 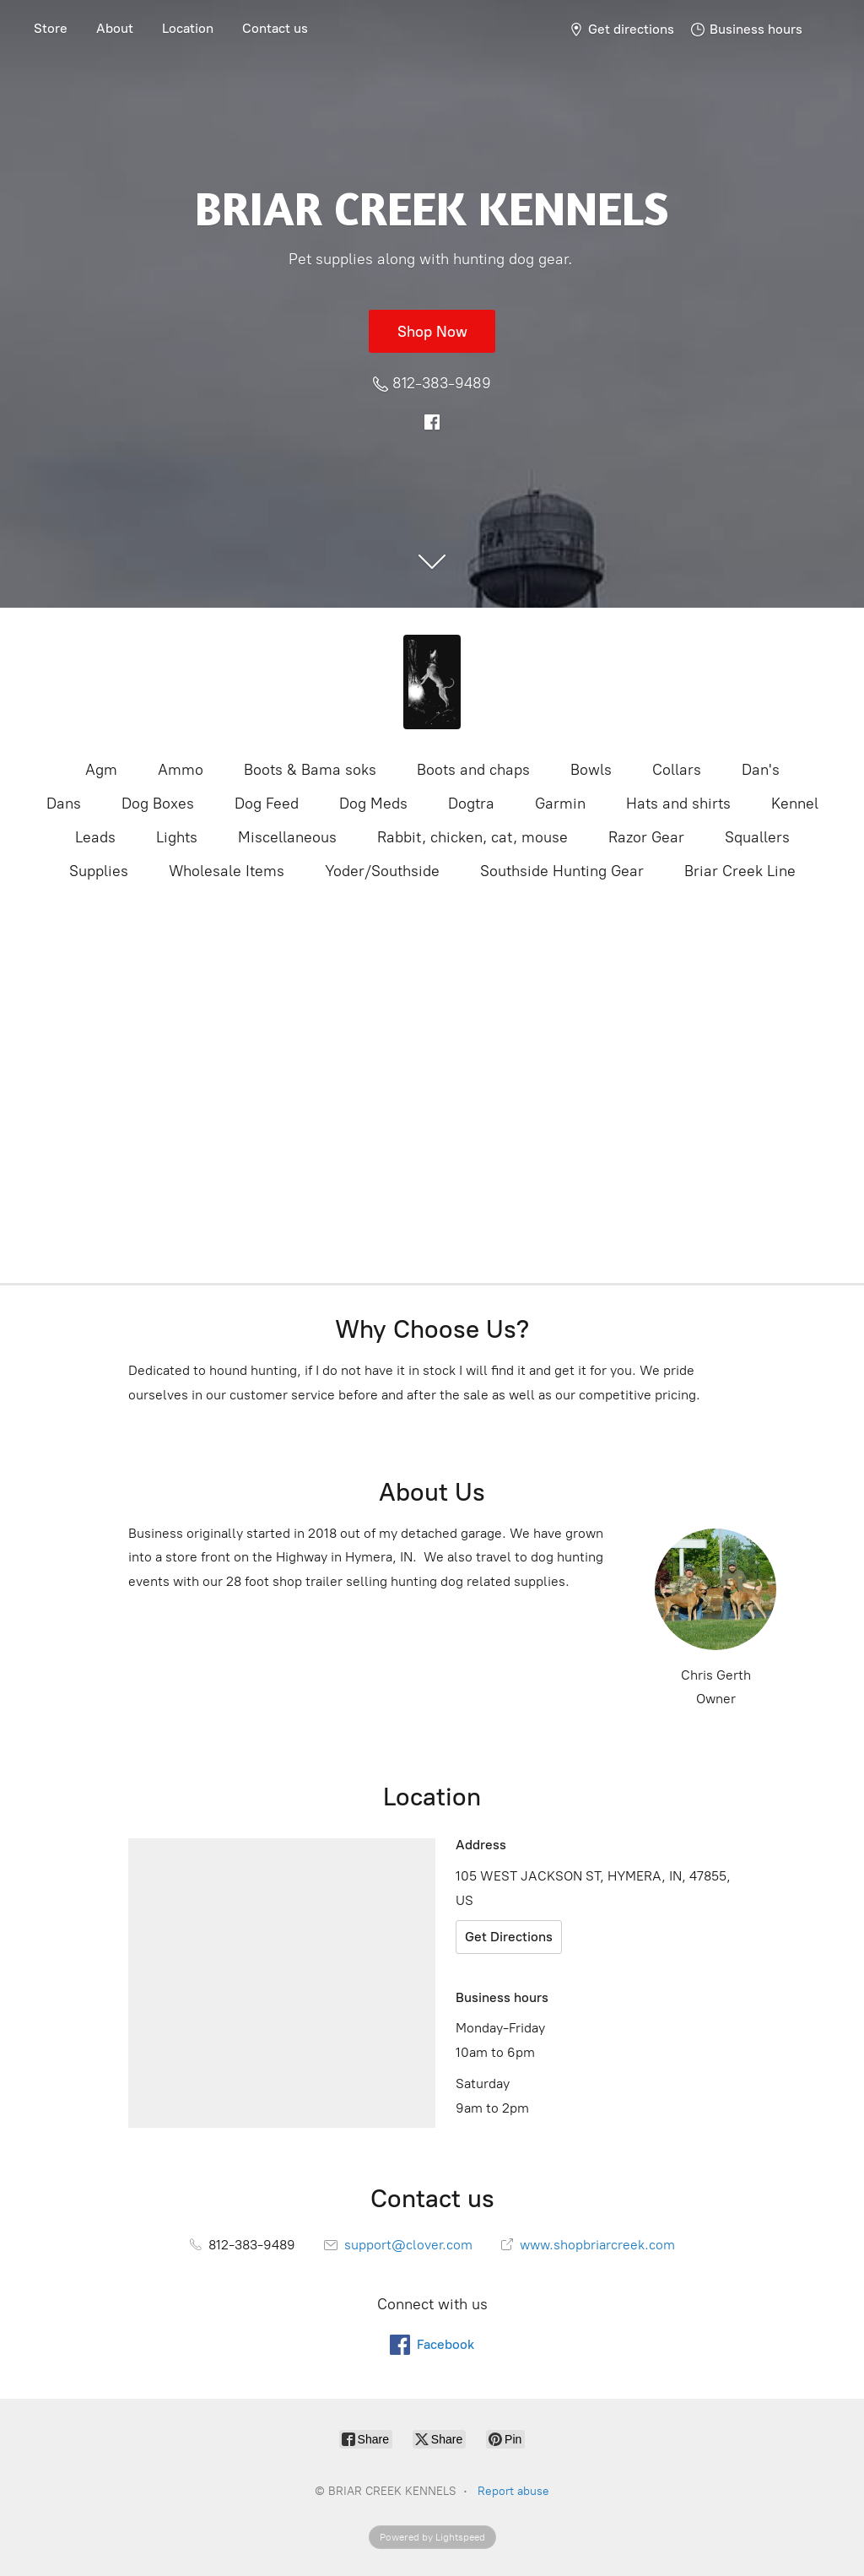 I want to click on [BRIAR CREEK KENNELS], so click(x=432, y=682).